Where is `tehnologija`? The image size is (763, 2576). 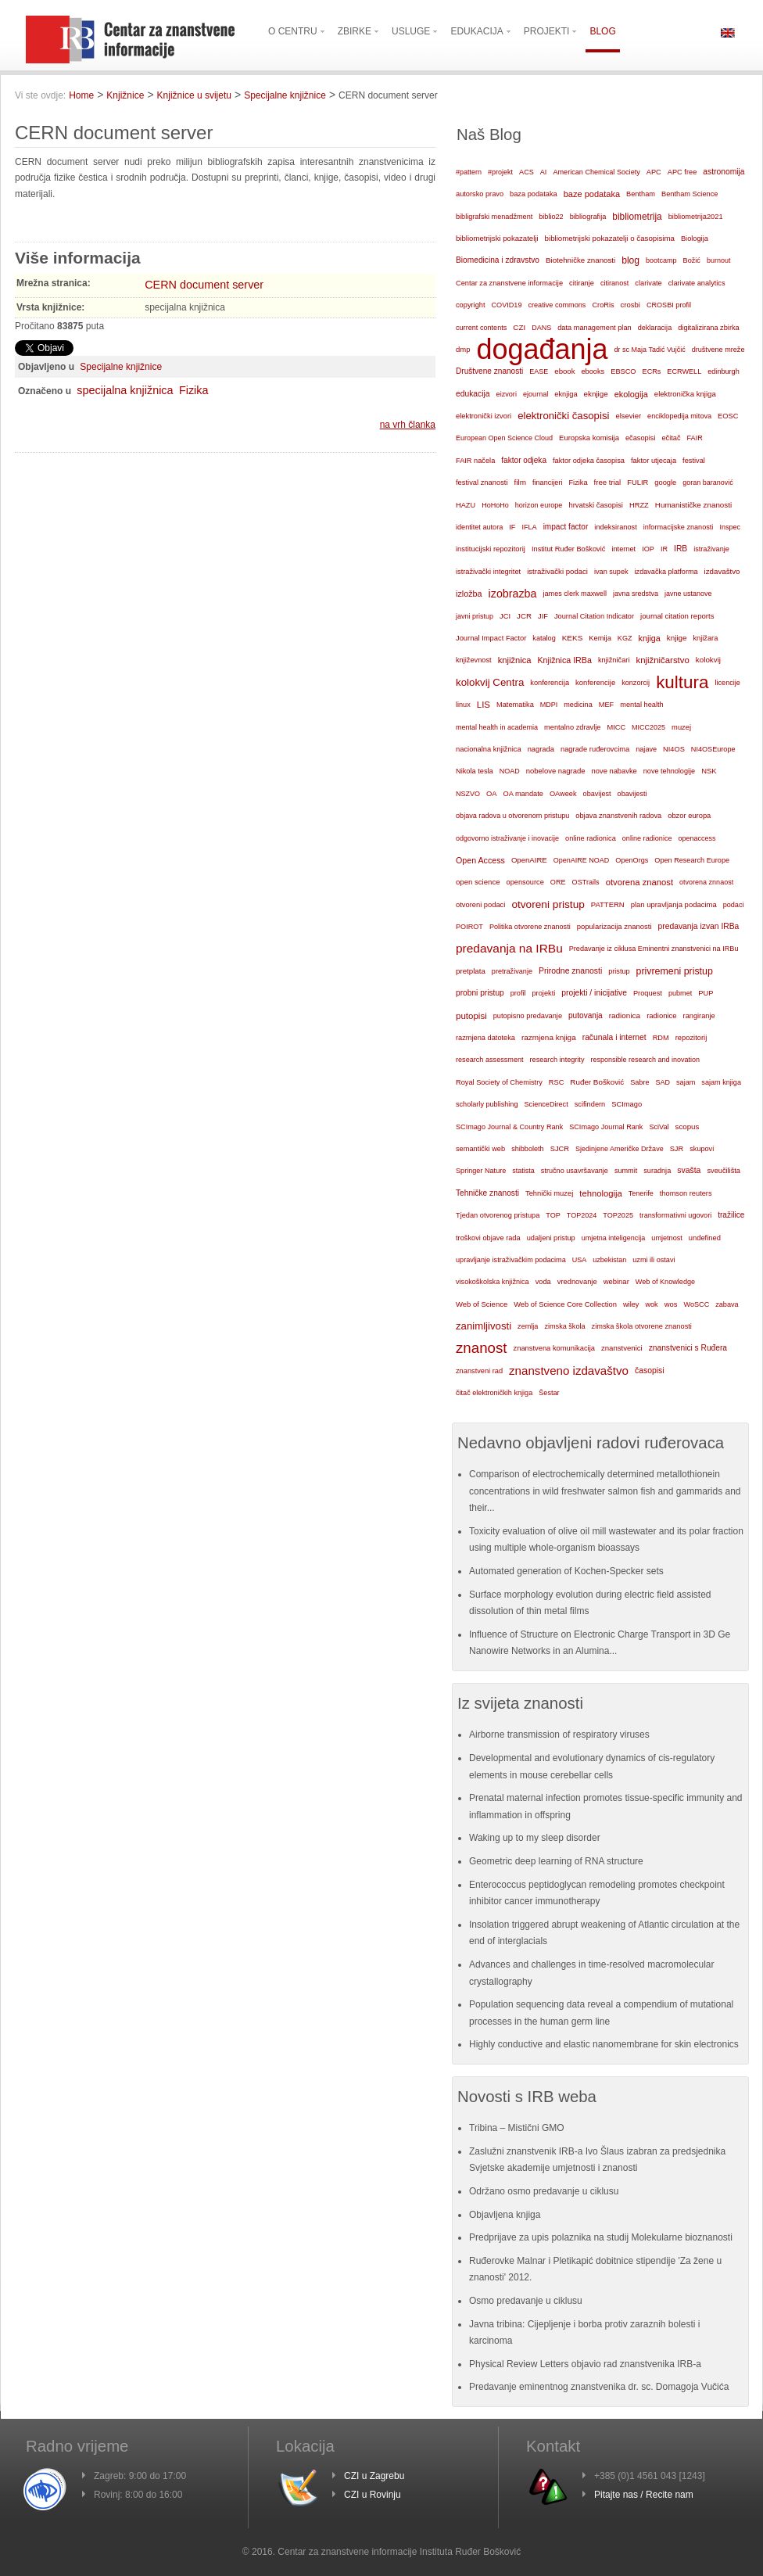
tehnologija is located at coordinates (600, 1193).